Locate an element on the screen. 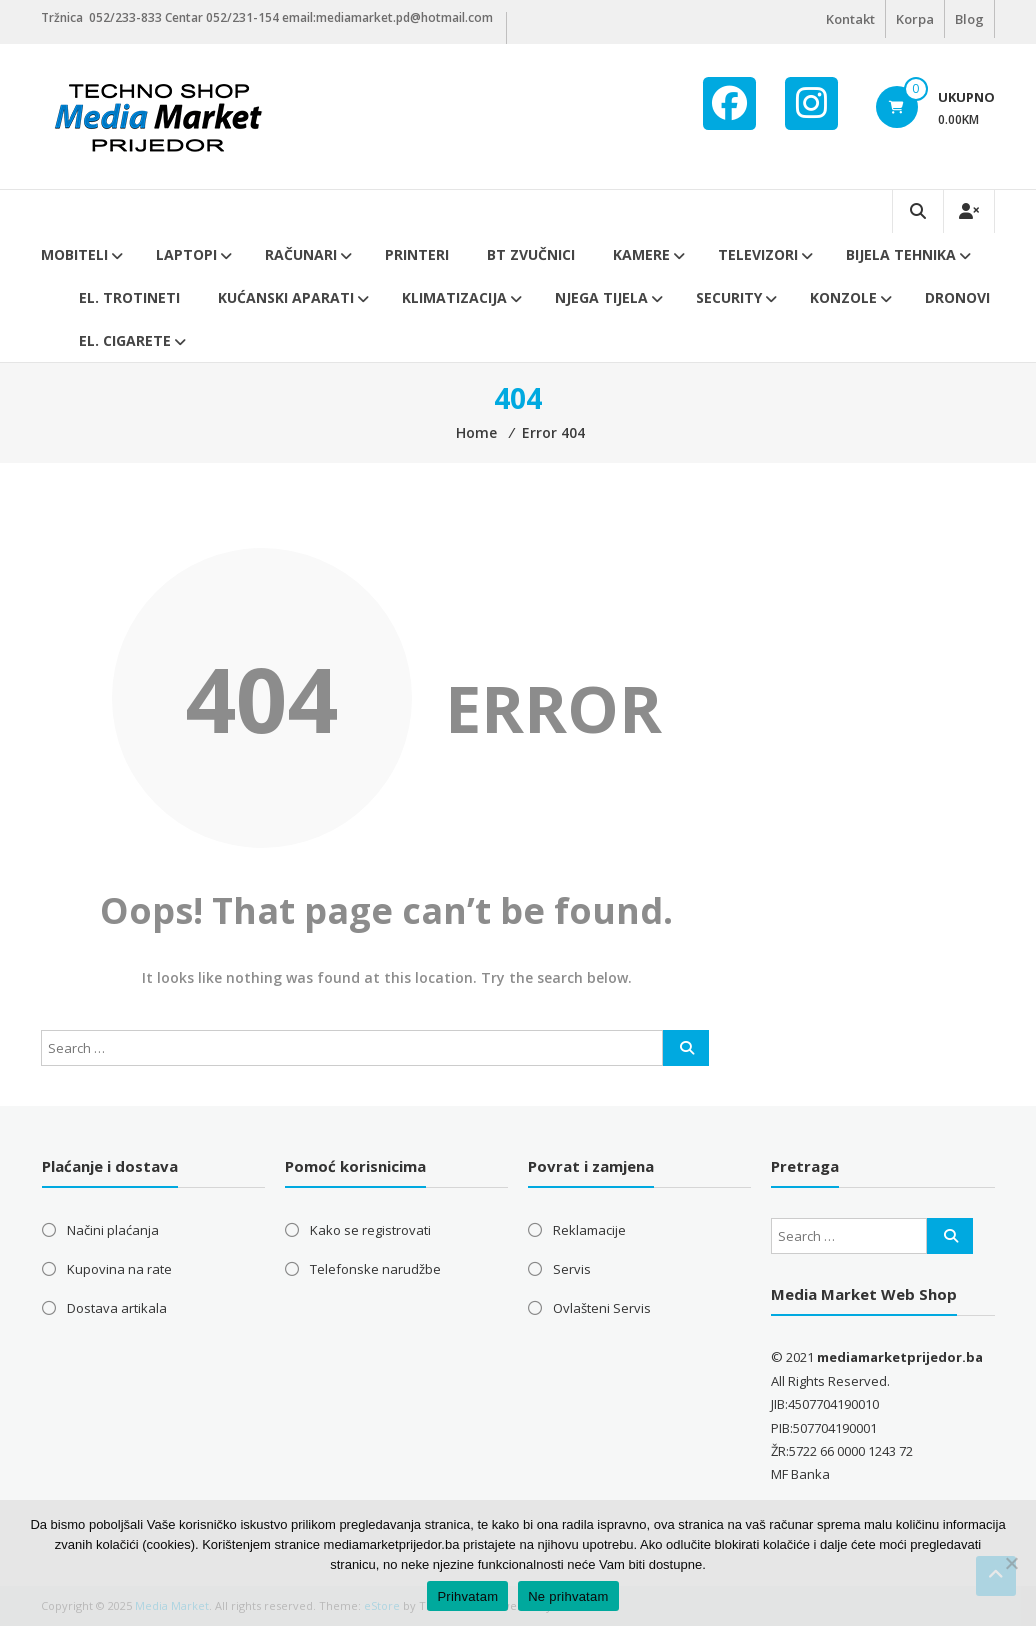 Image resolution: width=1036 pixels, height=1626 pixels. Servis is located at coordinates (572, 1269).